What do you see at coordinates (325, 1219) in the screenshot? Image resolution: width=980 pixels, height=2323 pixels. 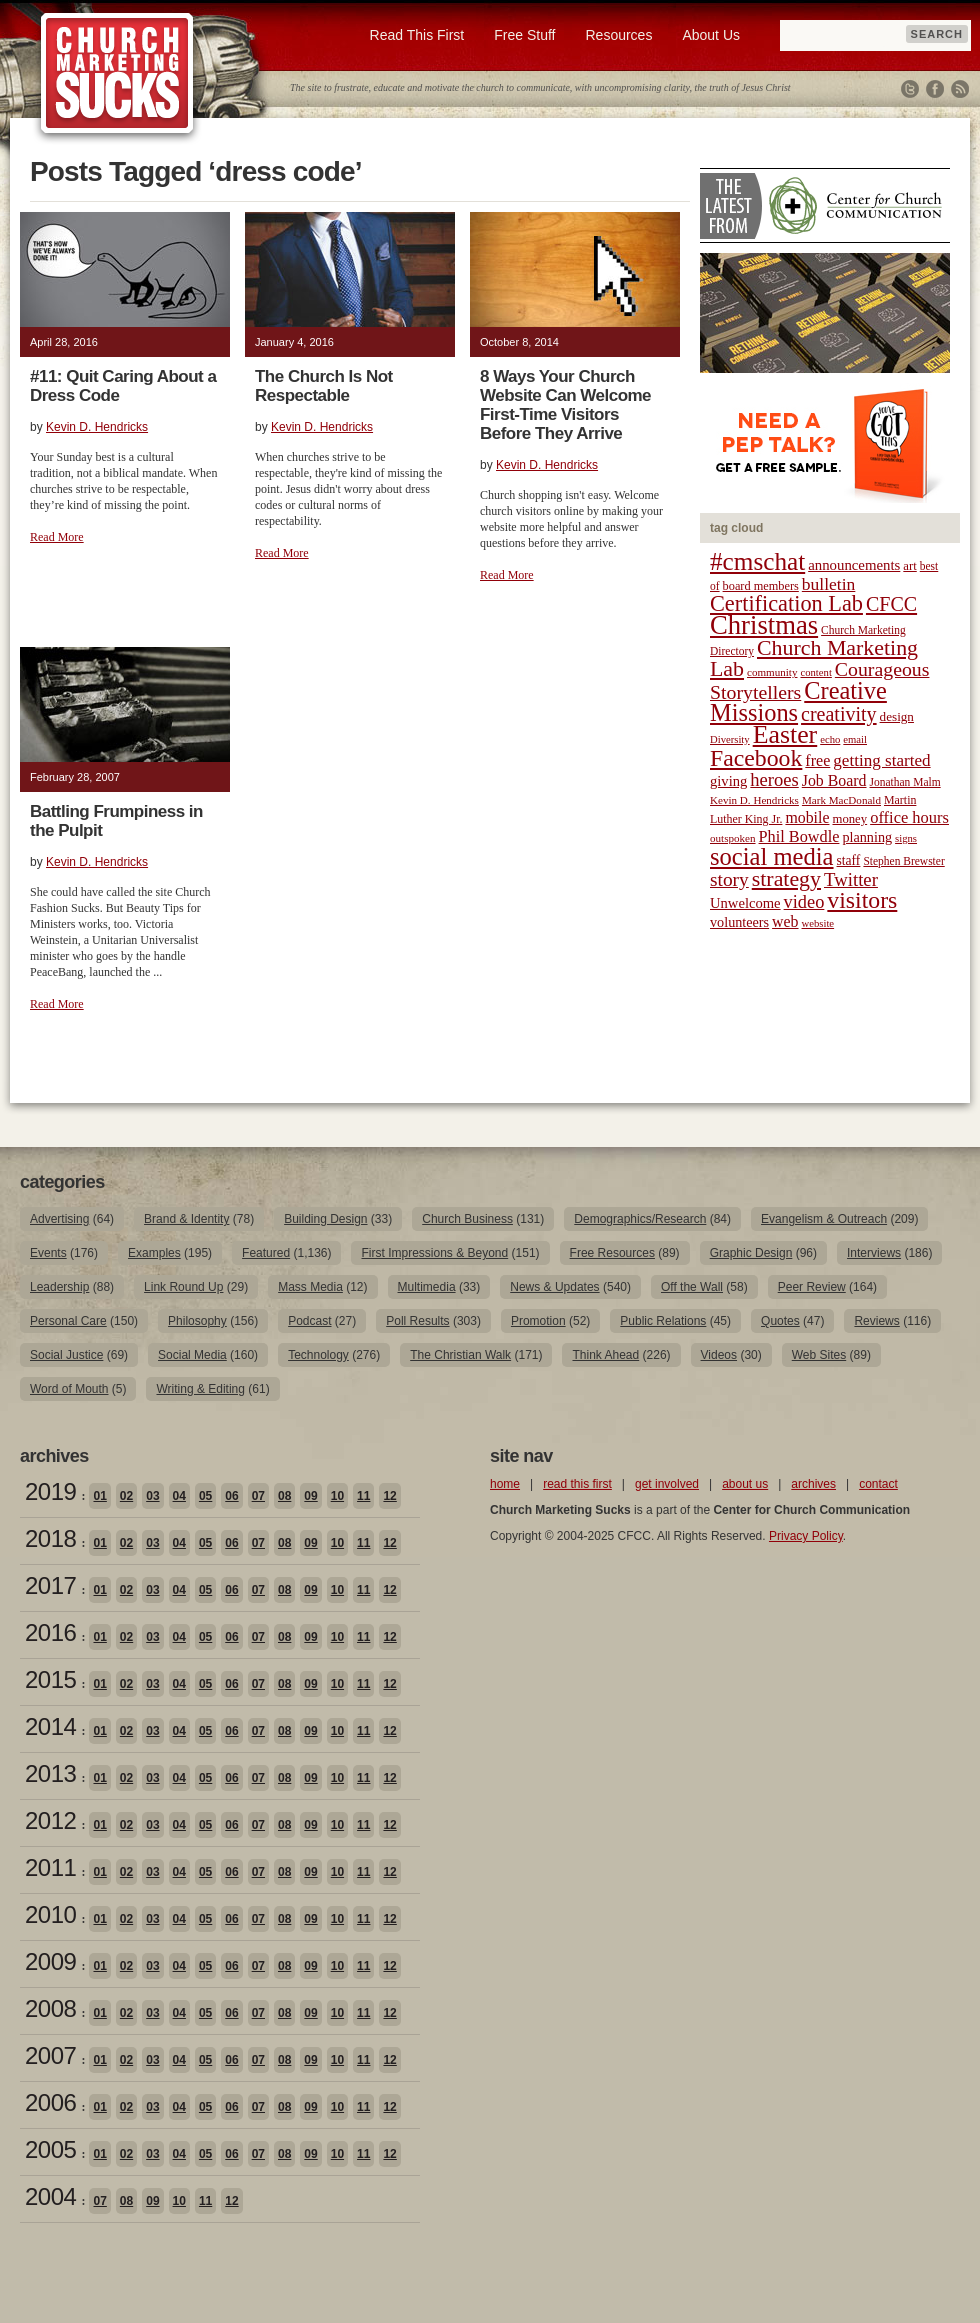 I see `Building Design` at bounding box center [325, 1219].